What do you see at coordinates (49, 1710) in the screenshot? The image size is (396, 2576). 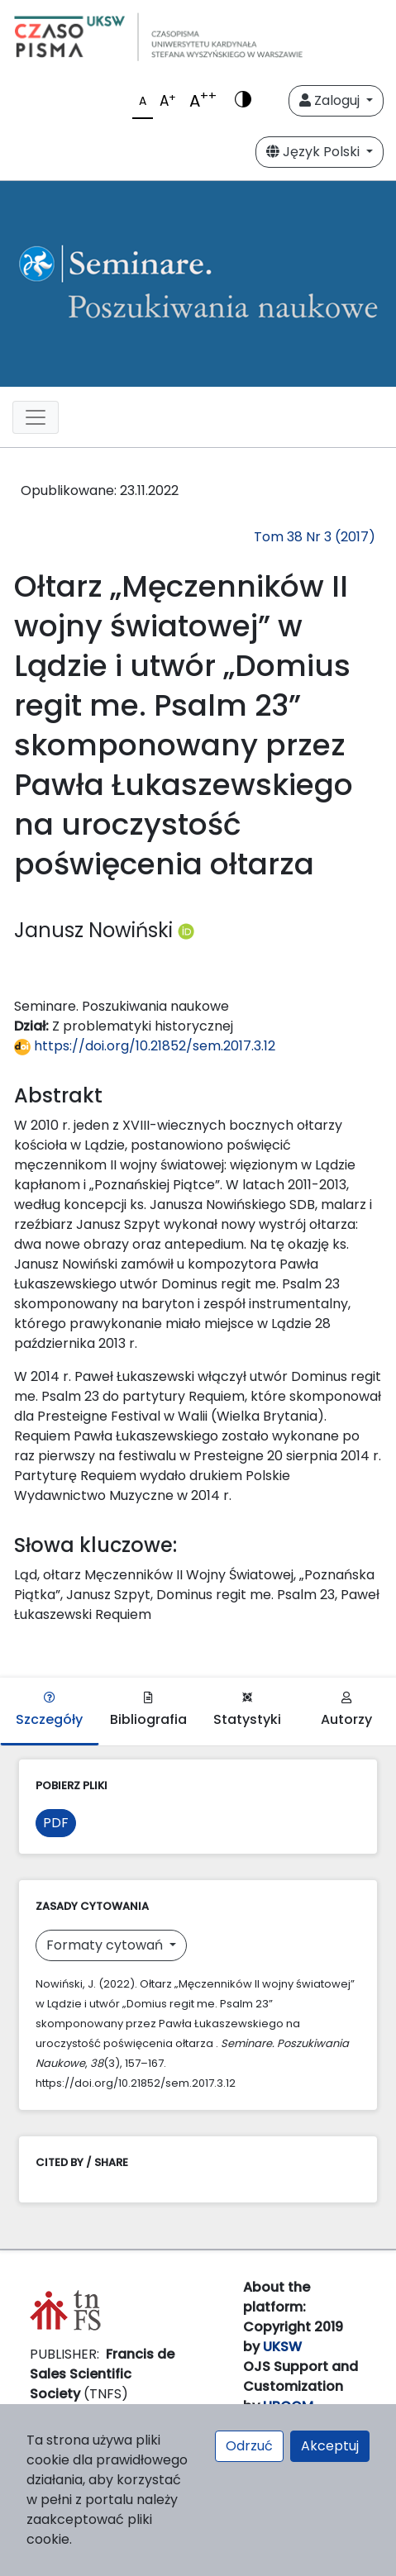 I see `Szczegóły` at bounding box center [49, 1710].